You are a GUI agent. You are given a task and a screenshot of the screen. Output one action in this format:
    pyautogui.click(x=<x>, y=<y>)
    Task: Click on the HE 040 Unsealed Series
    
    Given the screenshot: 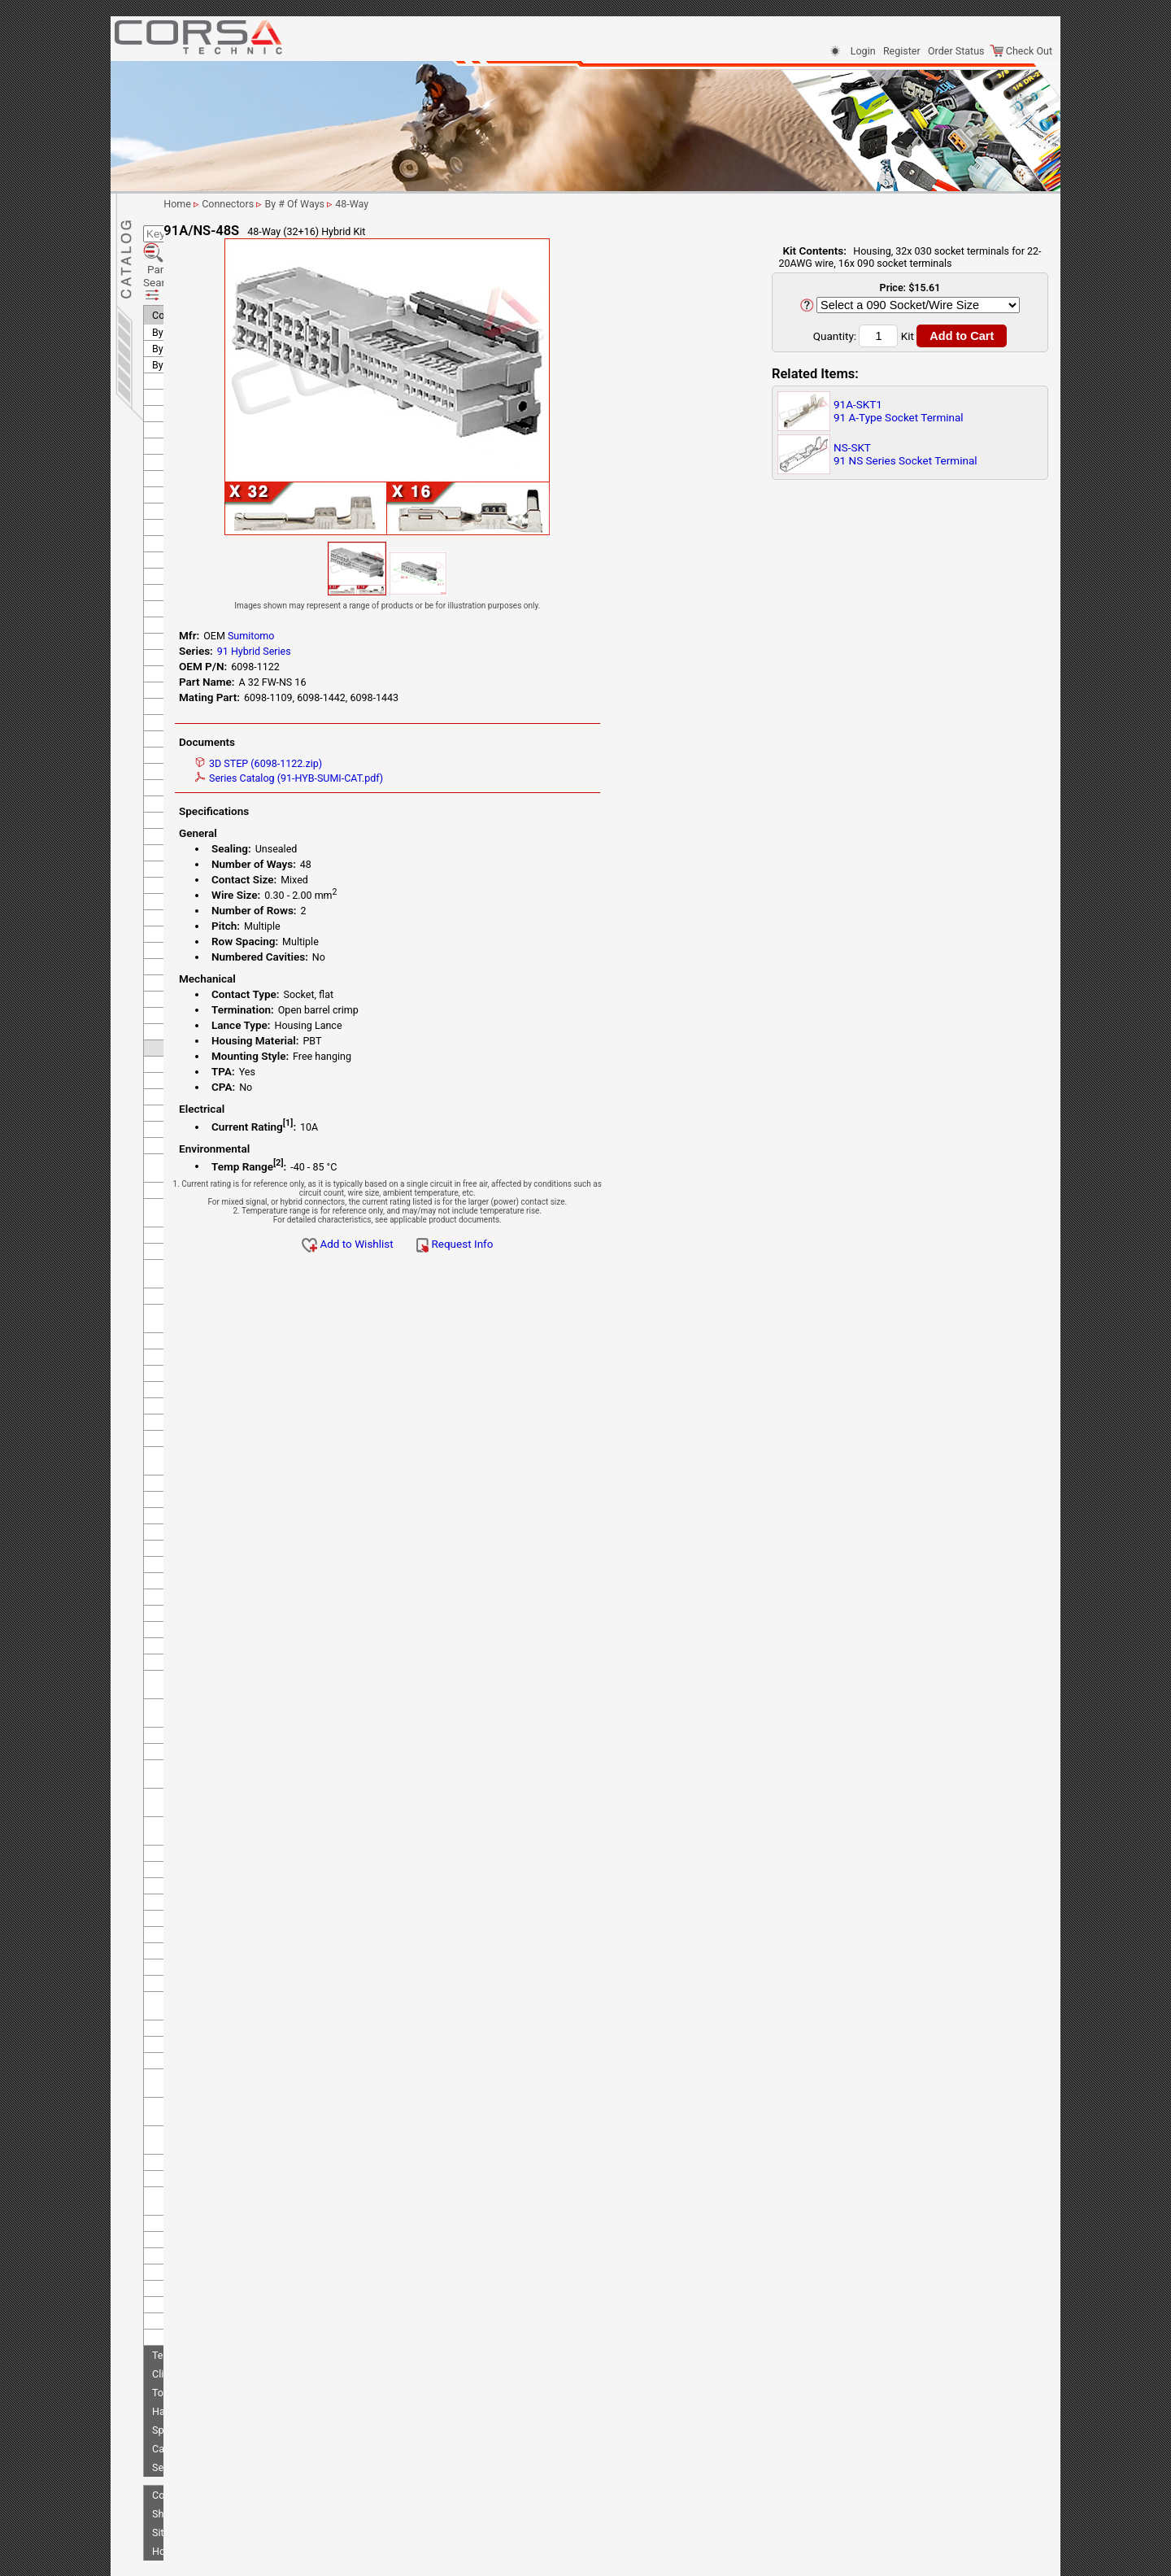 What is the action you would take?
    pyautogui.click(x=224, y=1168)
    